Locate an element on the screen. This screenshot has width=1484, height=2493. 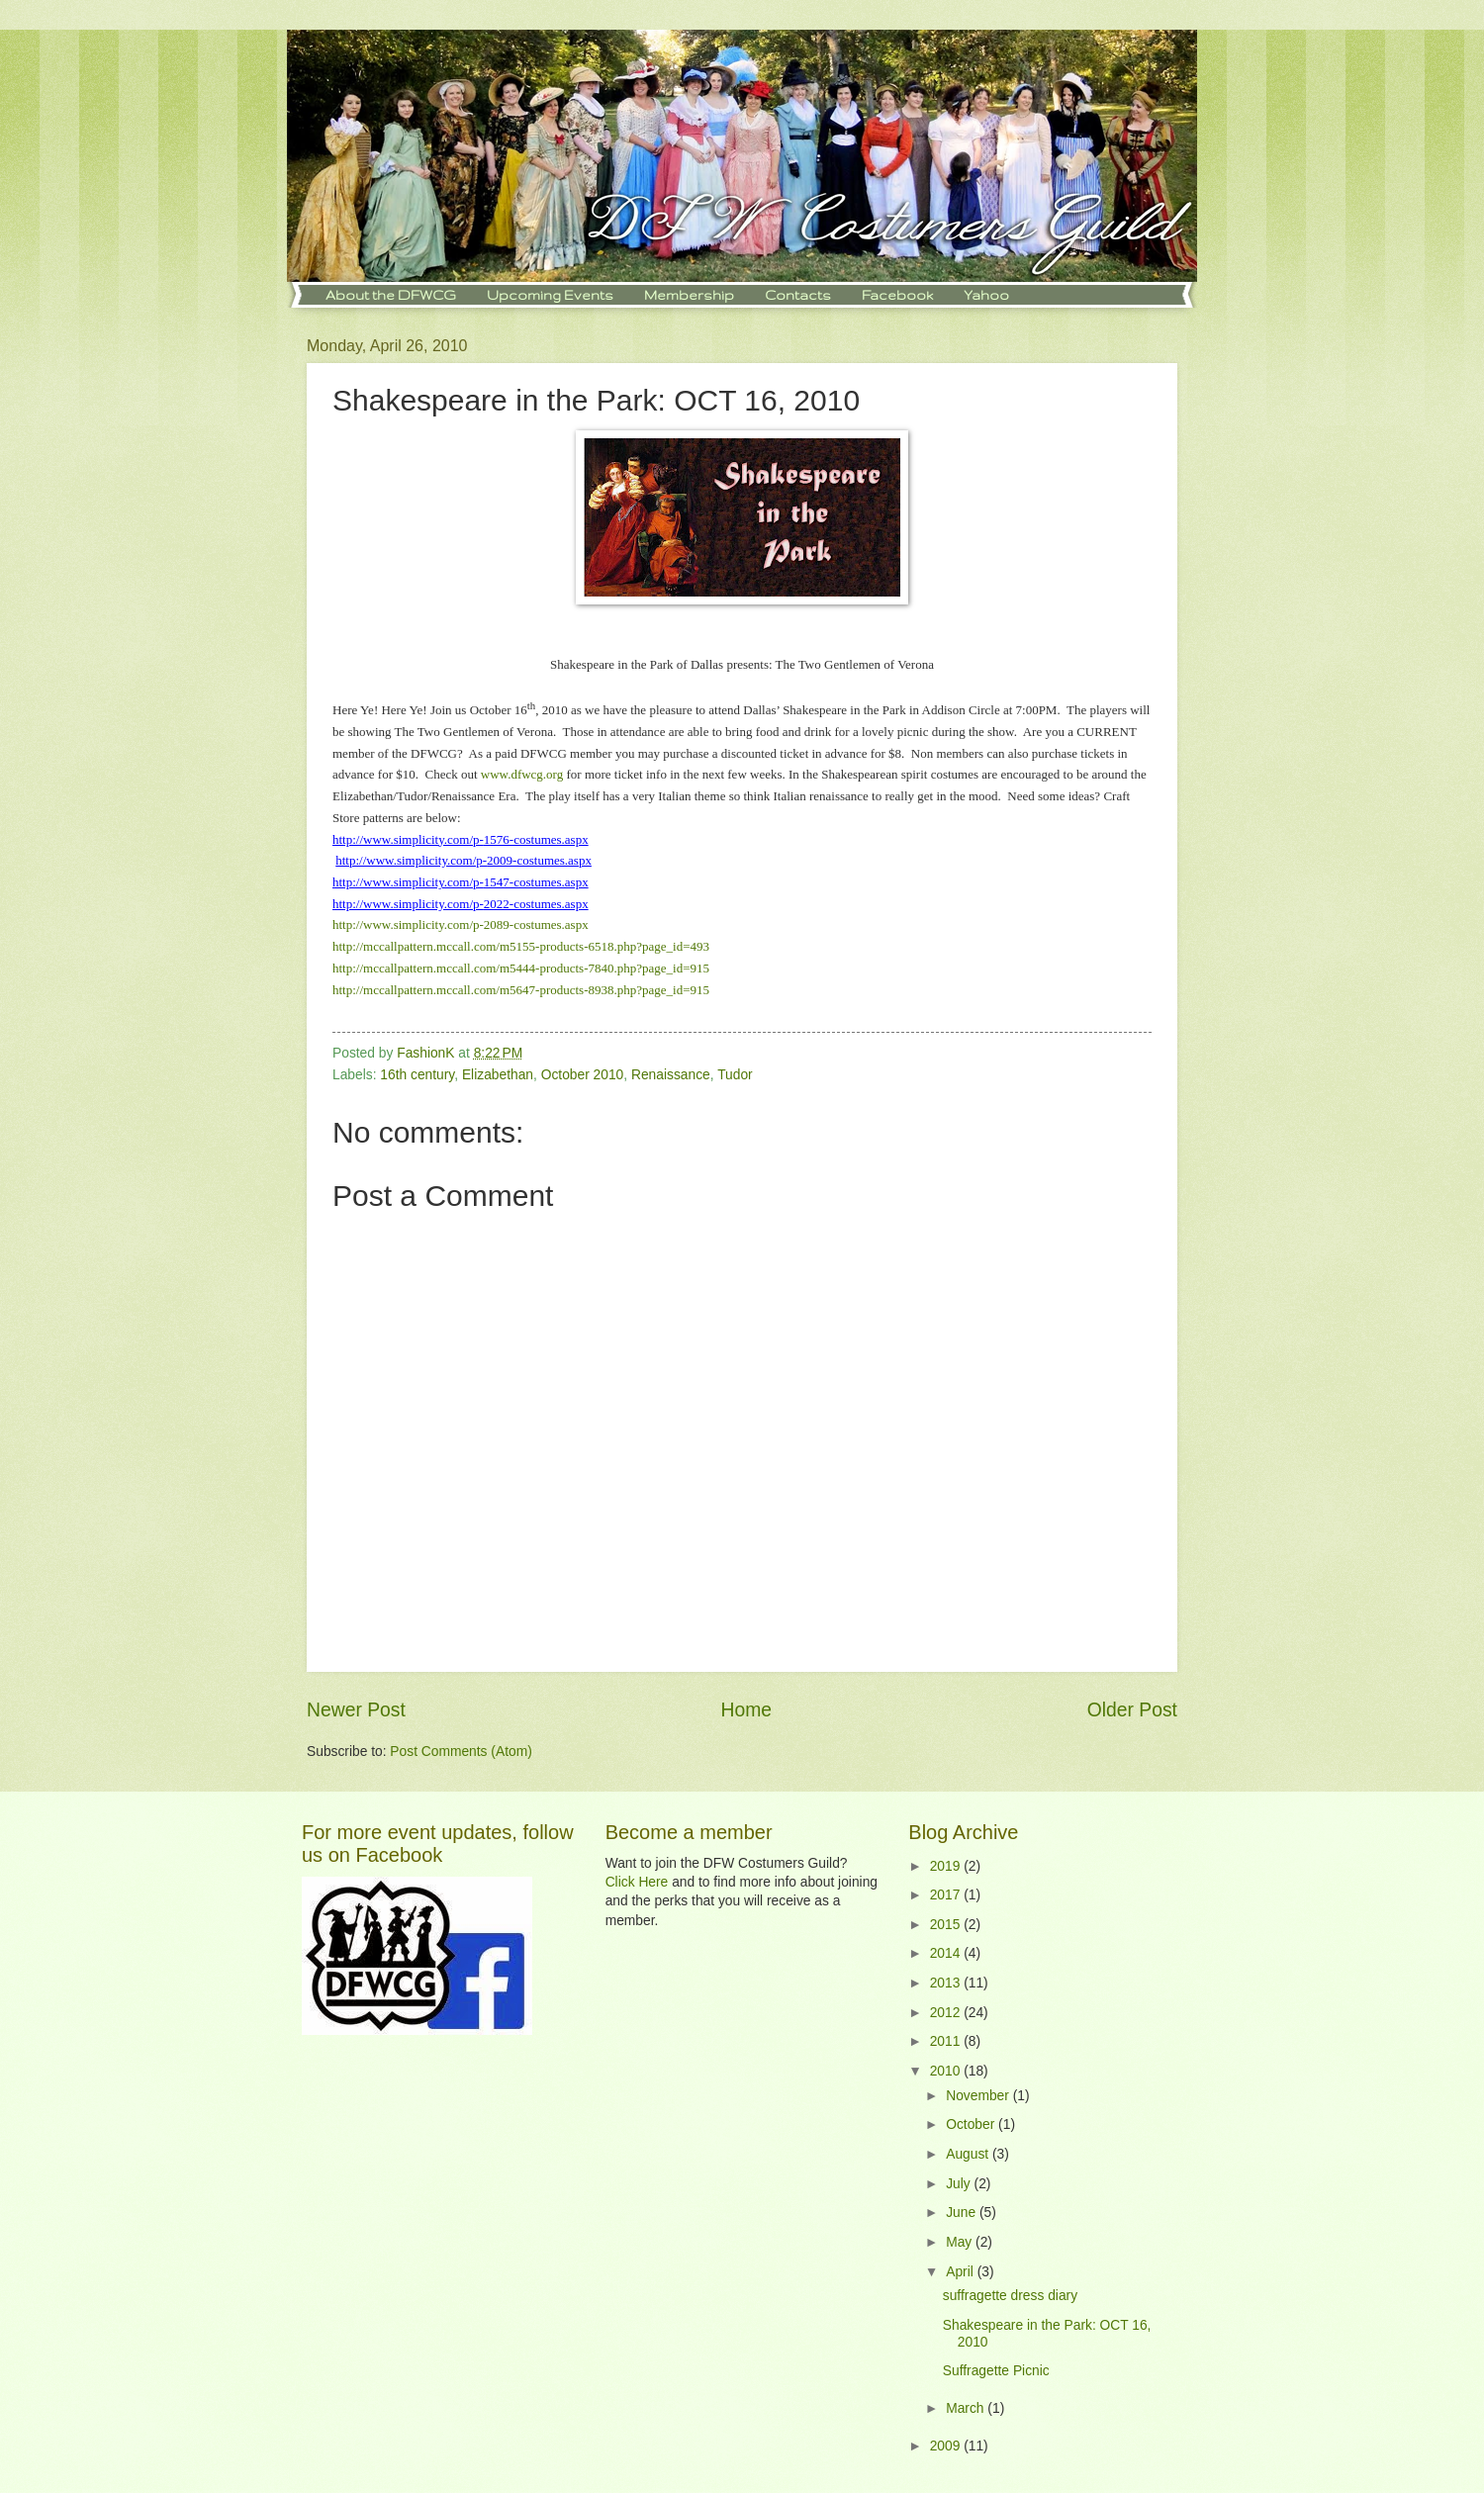
2014 is located at coordinates (947, 1953).